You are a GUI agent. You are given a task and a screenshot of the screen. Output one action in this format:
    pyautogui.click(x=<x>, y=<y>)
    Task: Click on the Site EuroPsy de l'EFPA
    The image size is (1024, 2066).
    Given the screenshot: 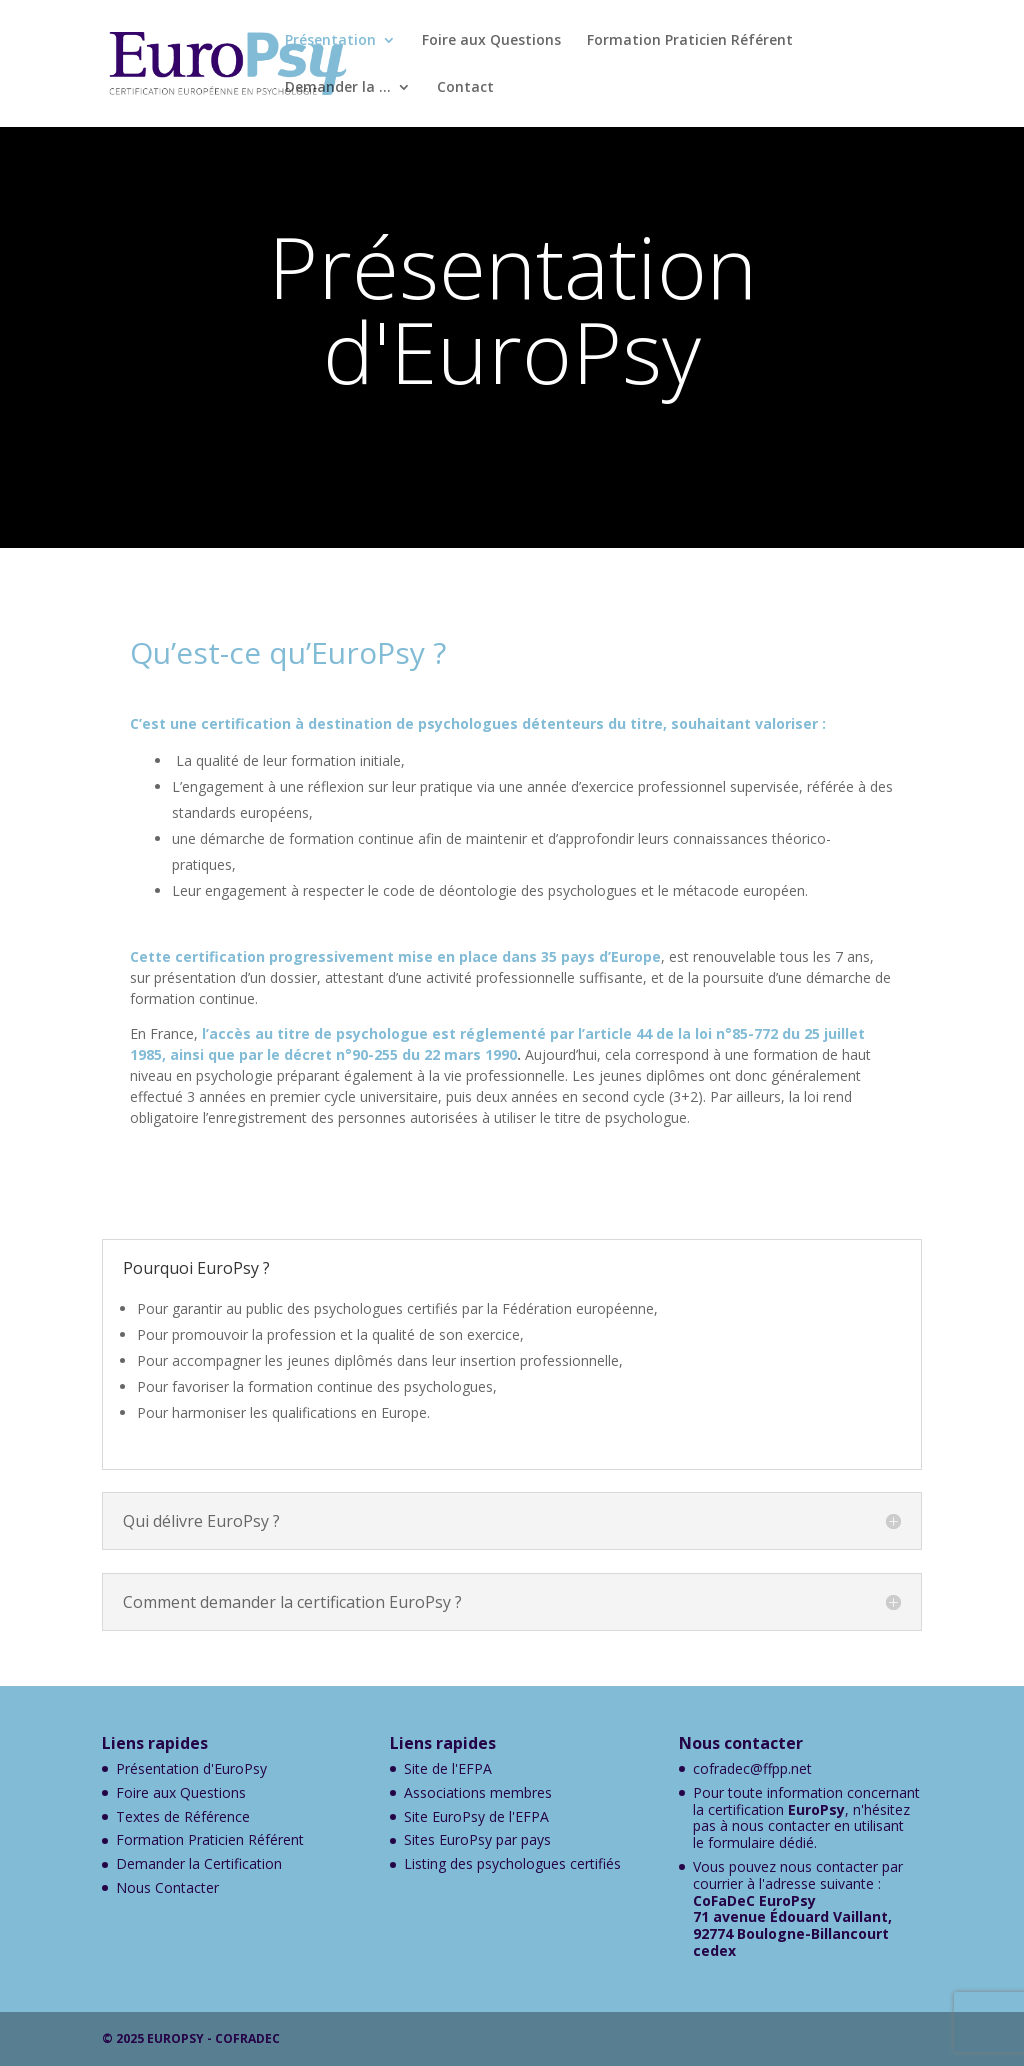 What is the action you would take?
    pyautogui.click(x=476, y=1816)
    